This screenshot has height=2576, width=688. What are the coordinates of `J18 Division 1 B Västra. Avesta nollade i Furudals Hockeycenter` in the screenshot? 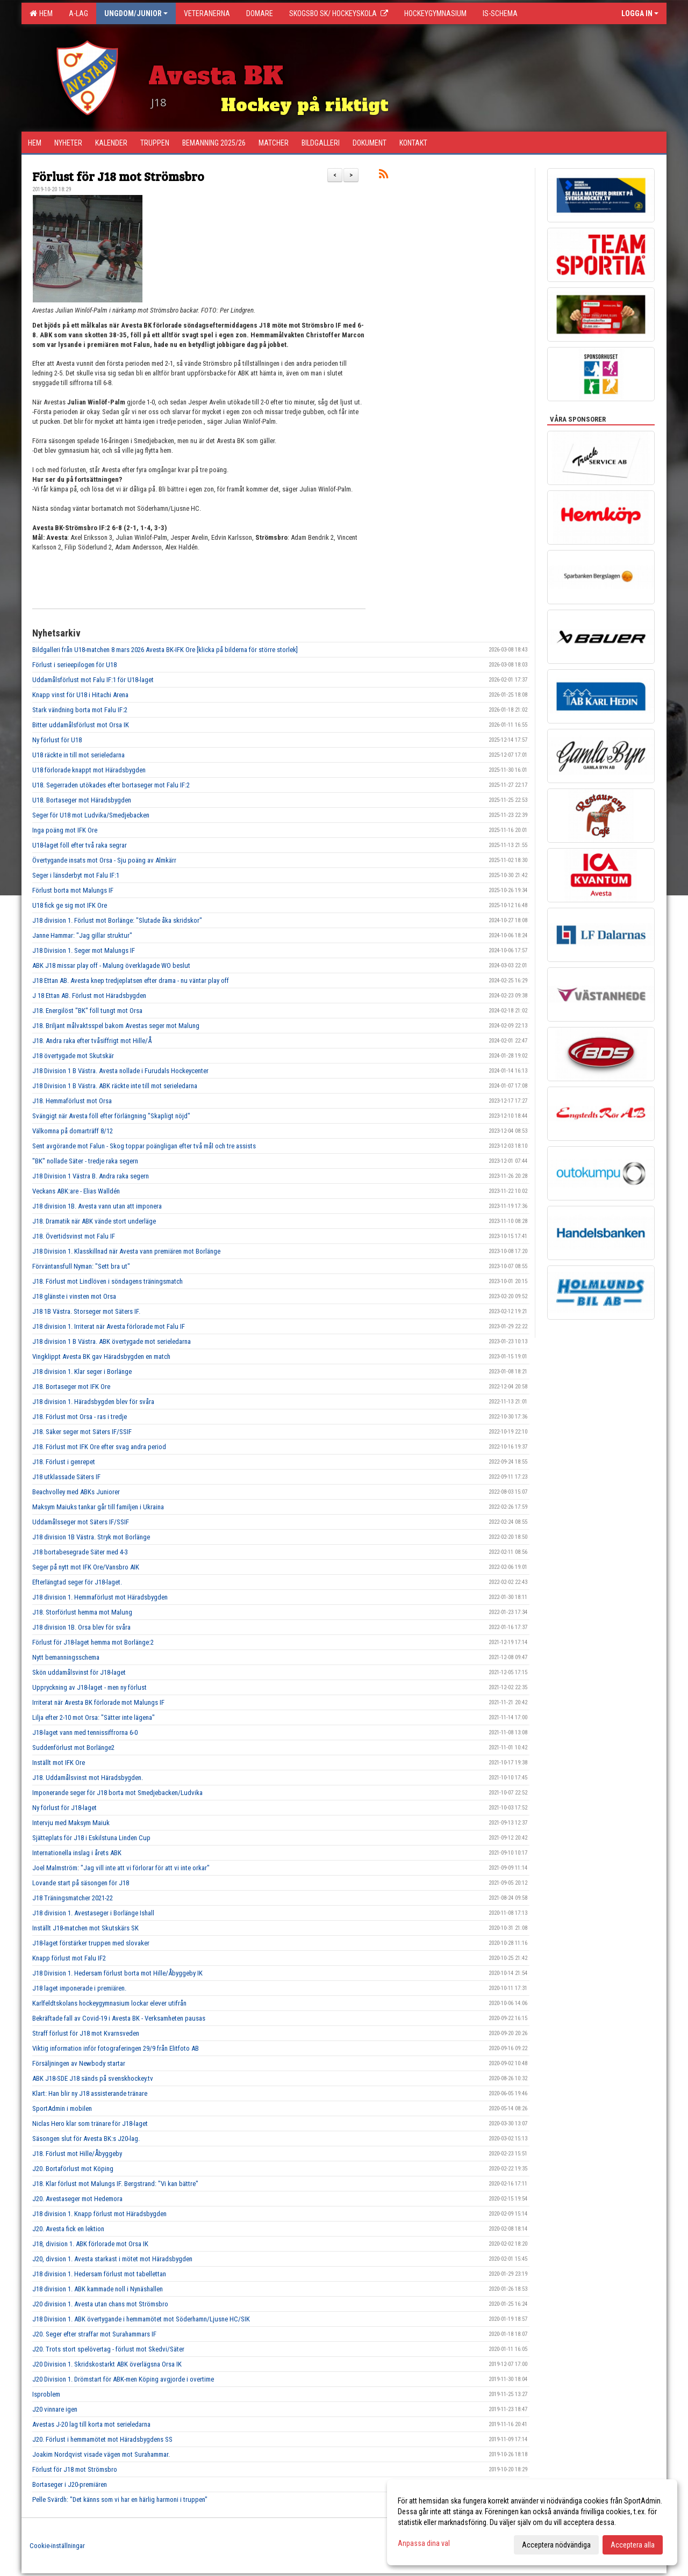 It's located at (120, 1071).